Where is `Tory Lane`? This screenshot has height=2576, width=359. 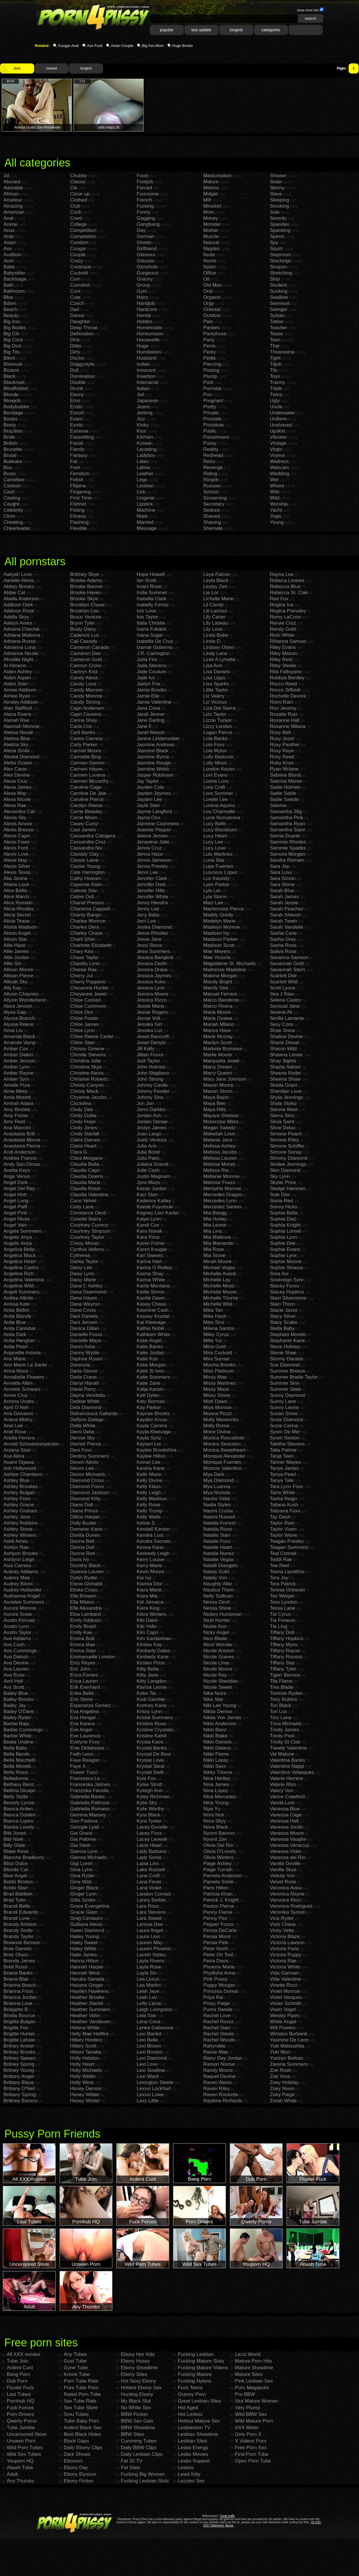 Tory Lane is located at coordinates (281, 1717).